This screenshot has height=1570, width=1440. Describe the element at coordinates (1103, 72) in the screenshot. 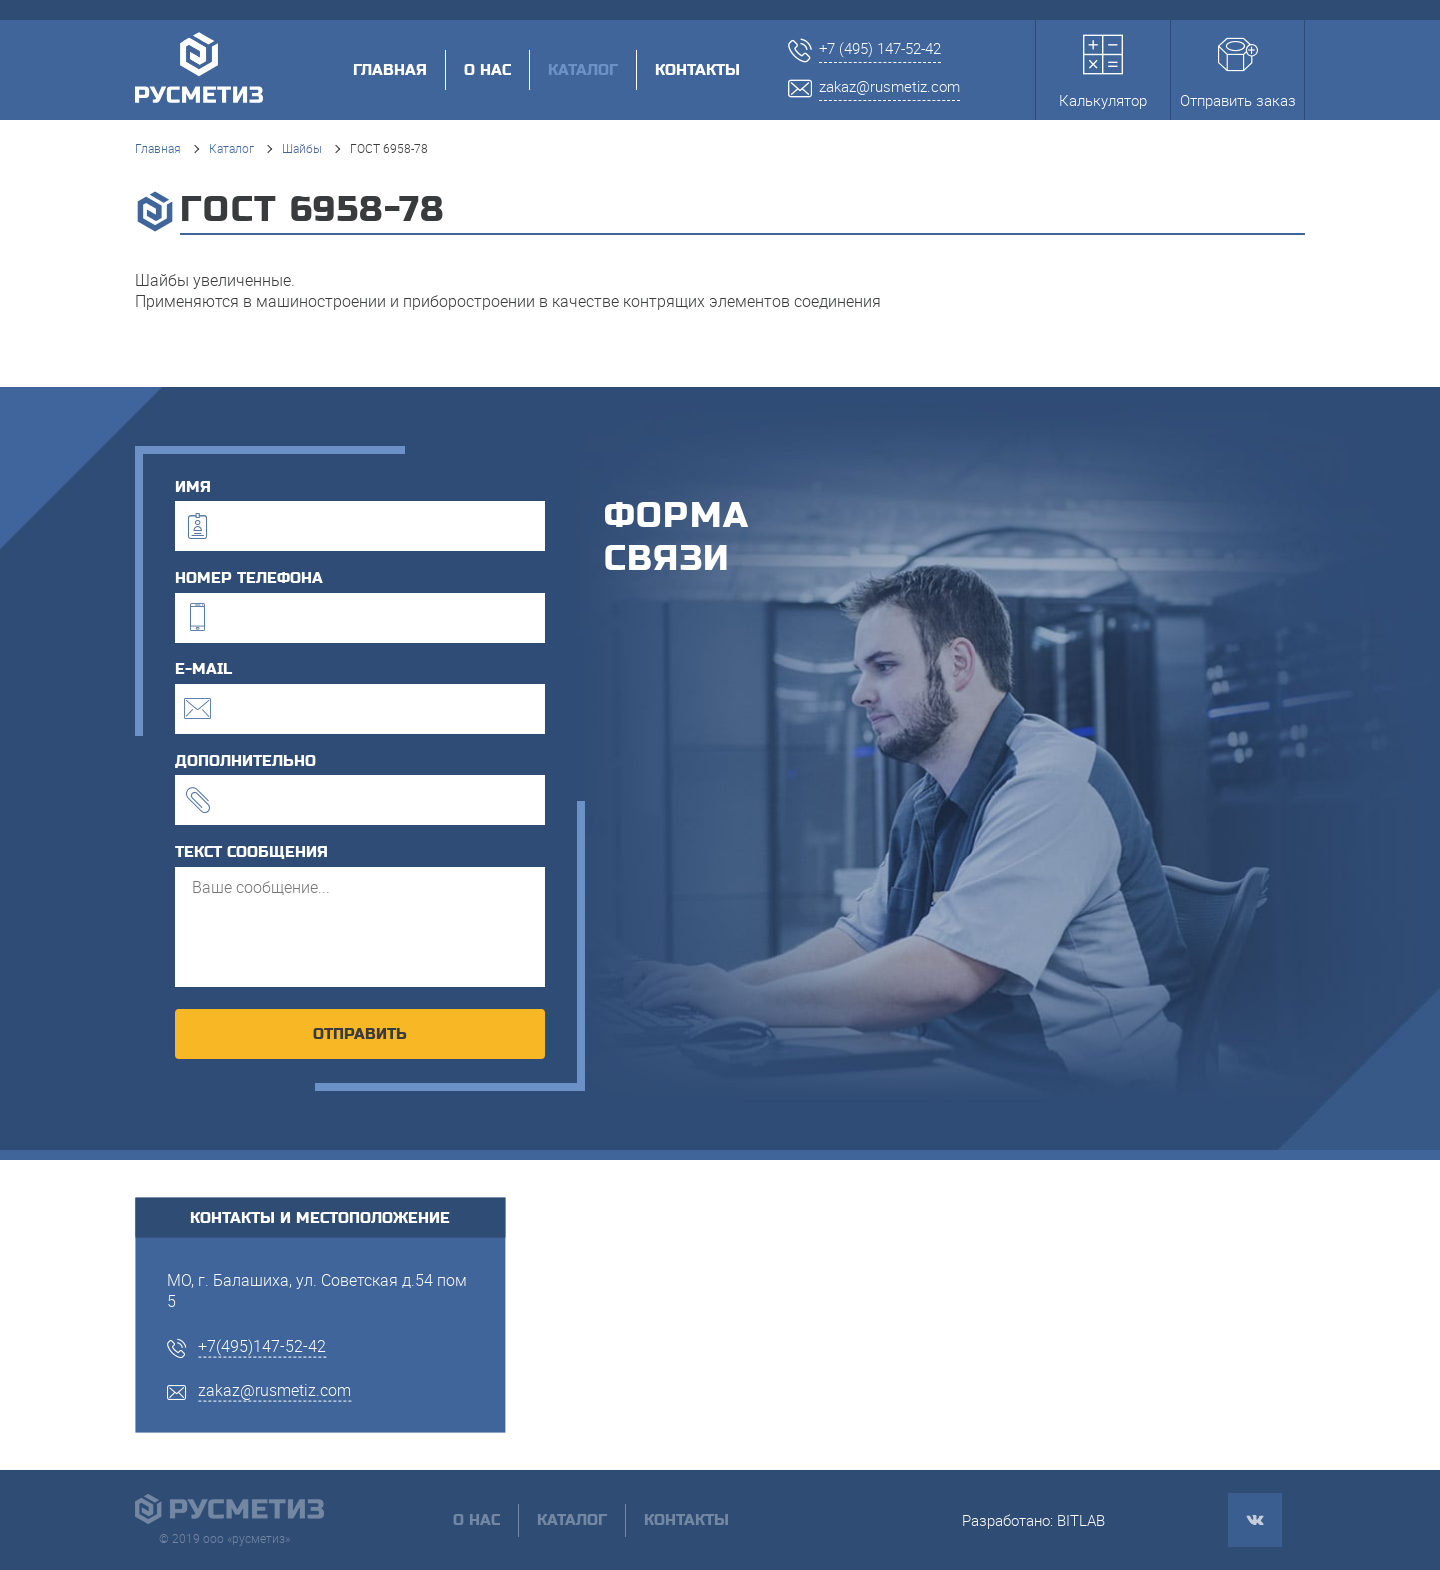

I see `Калькулятор` at that location.